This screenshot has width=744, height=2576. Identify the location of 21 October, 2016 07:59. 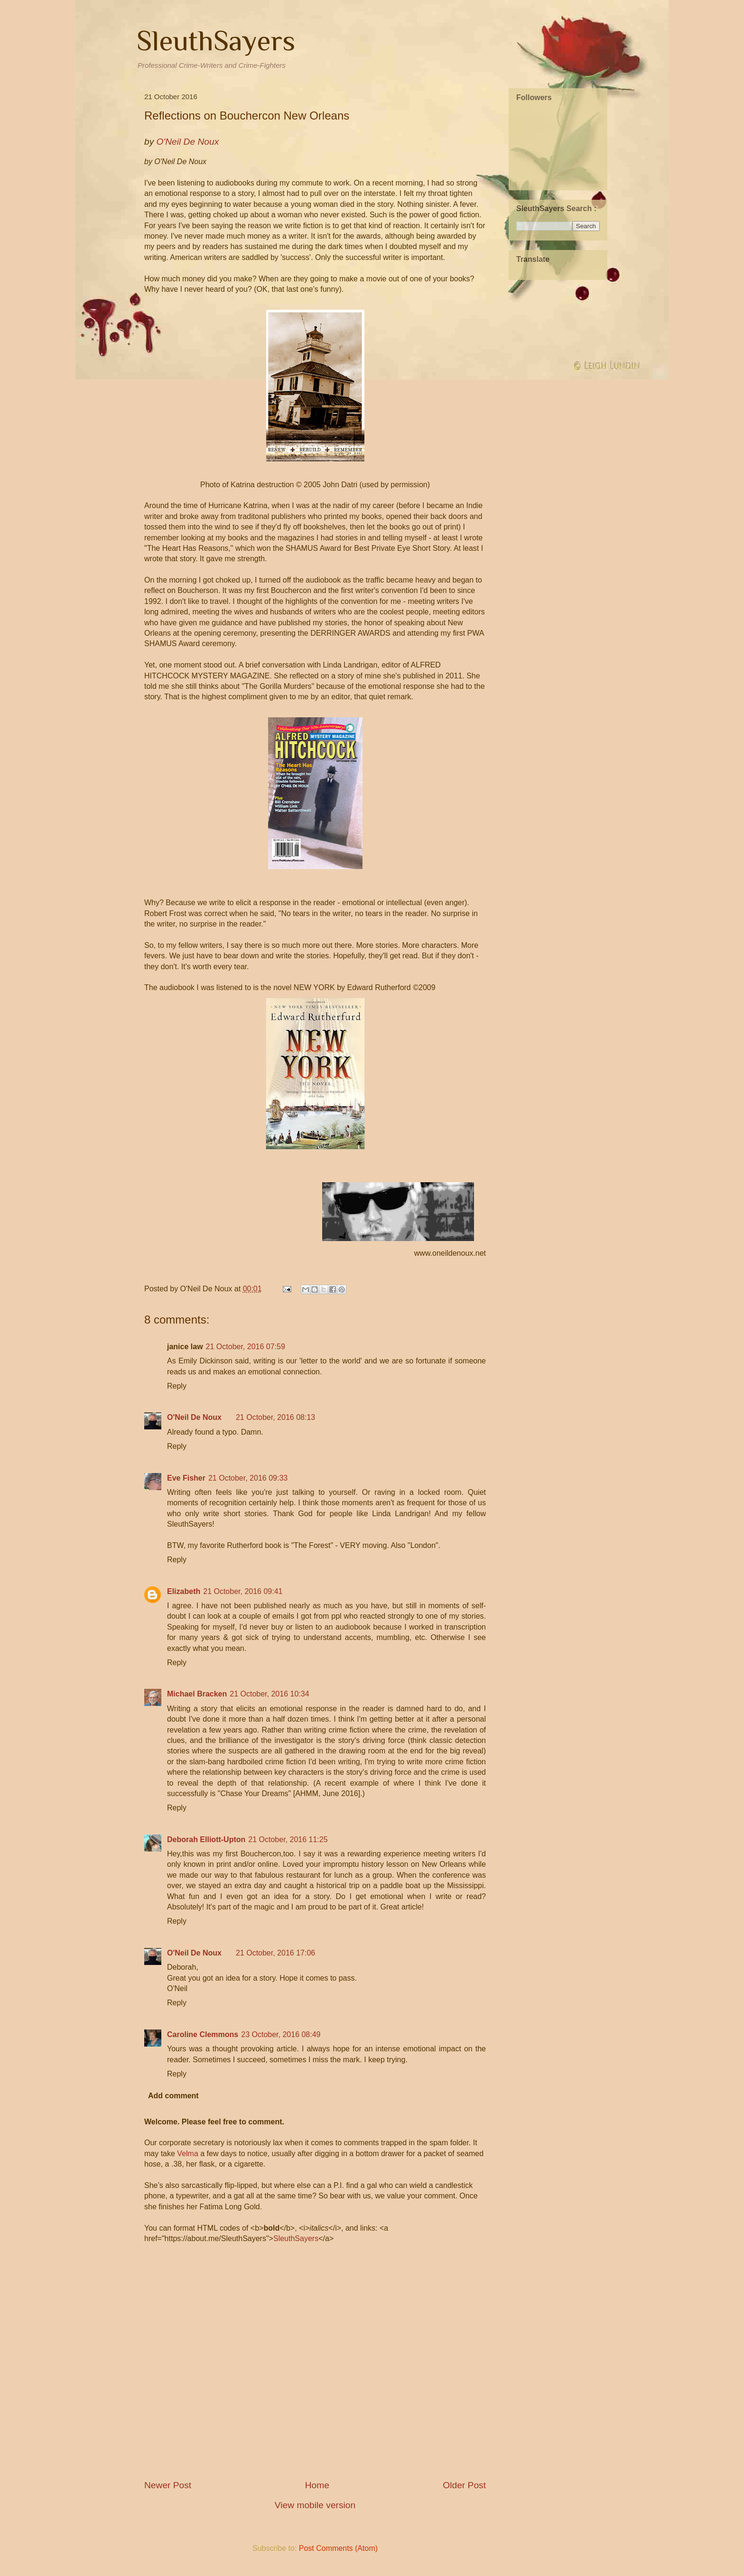
(245, 1347).